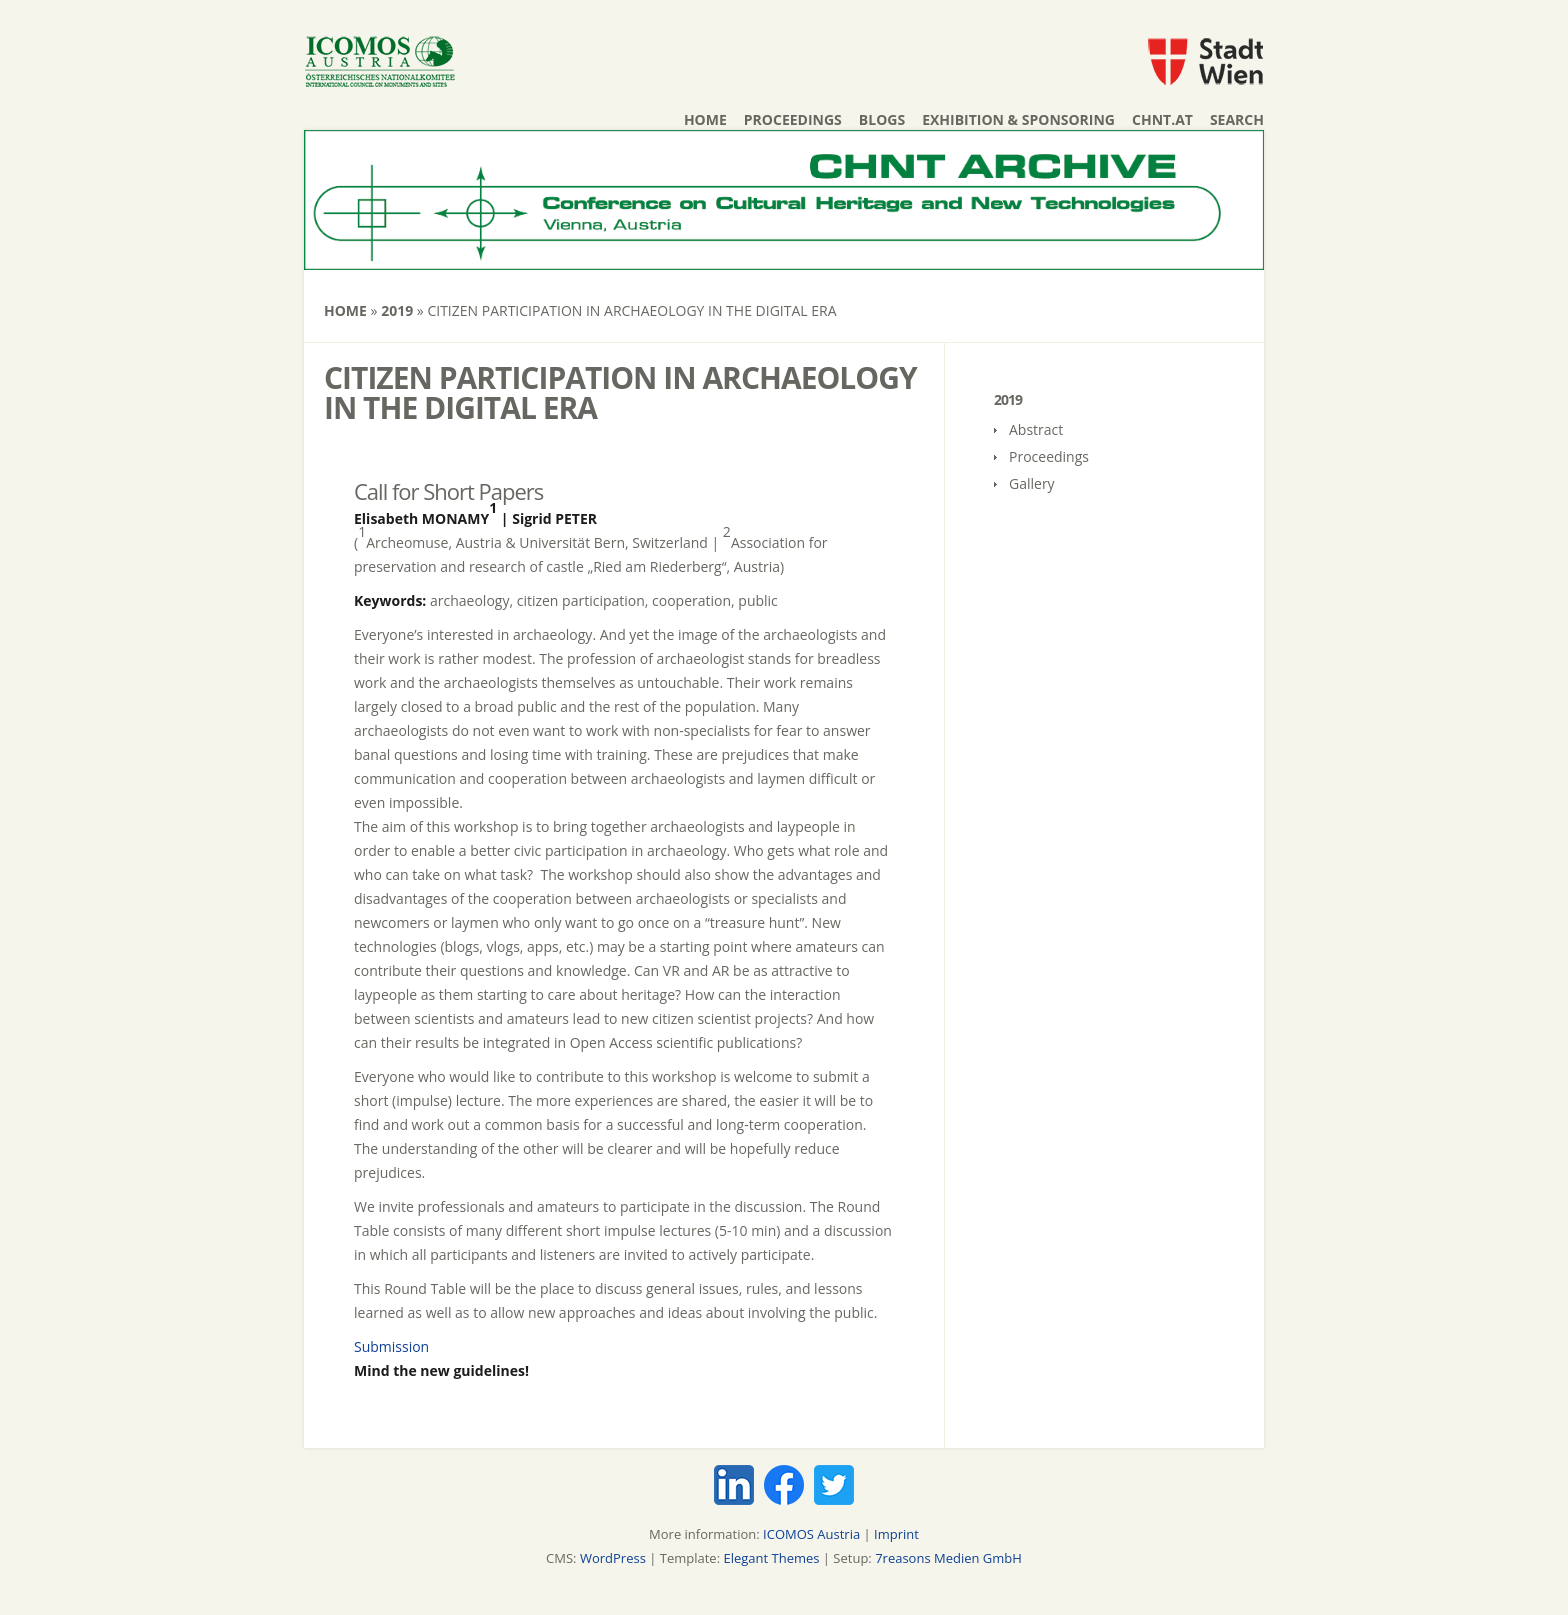 The width and height of the screenshot is (1568, 1615). I want to click on Blogs, so click(882, 119).